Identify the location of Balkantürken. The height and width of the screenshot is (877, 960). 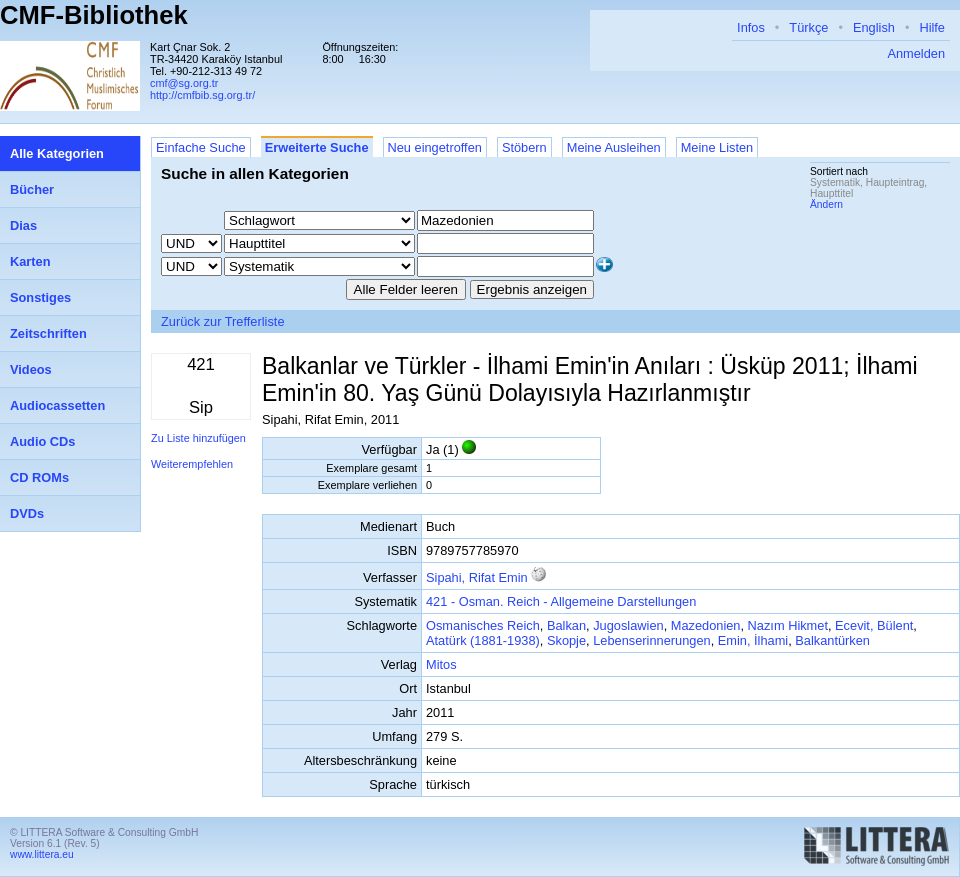
(832, 640).